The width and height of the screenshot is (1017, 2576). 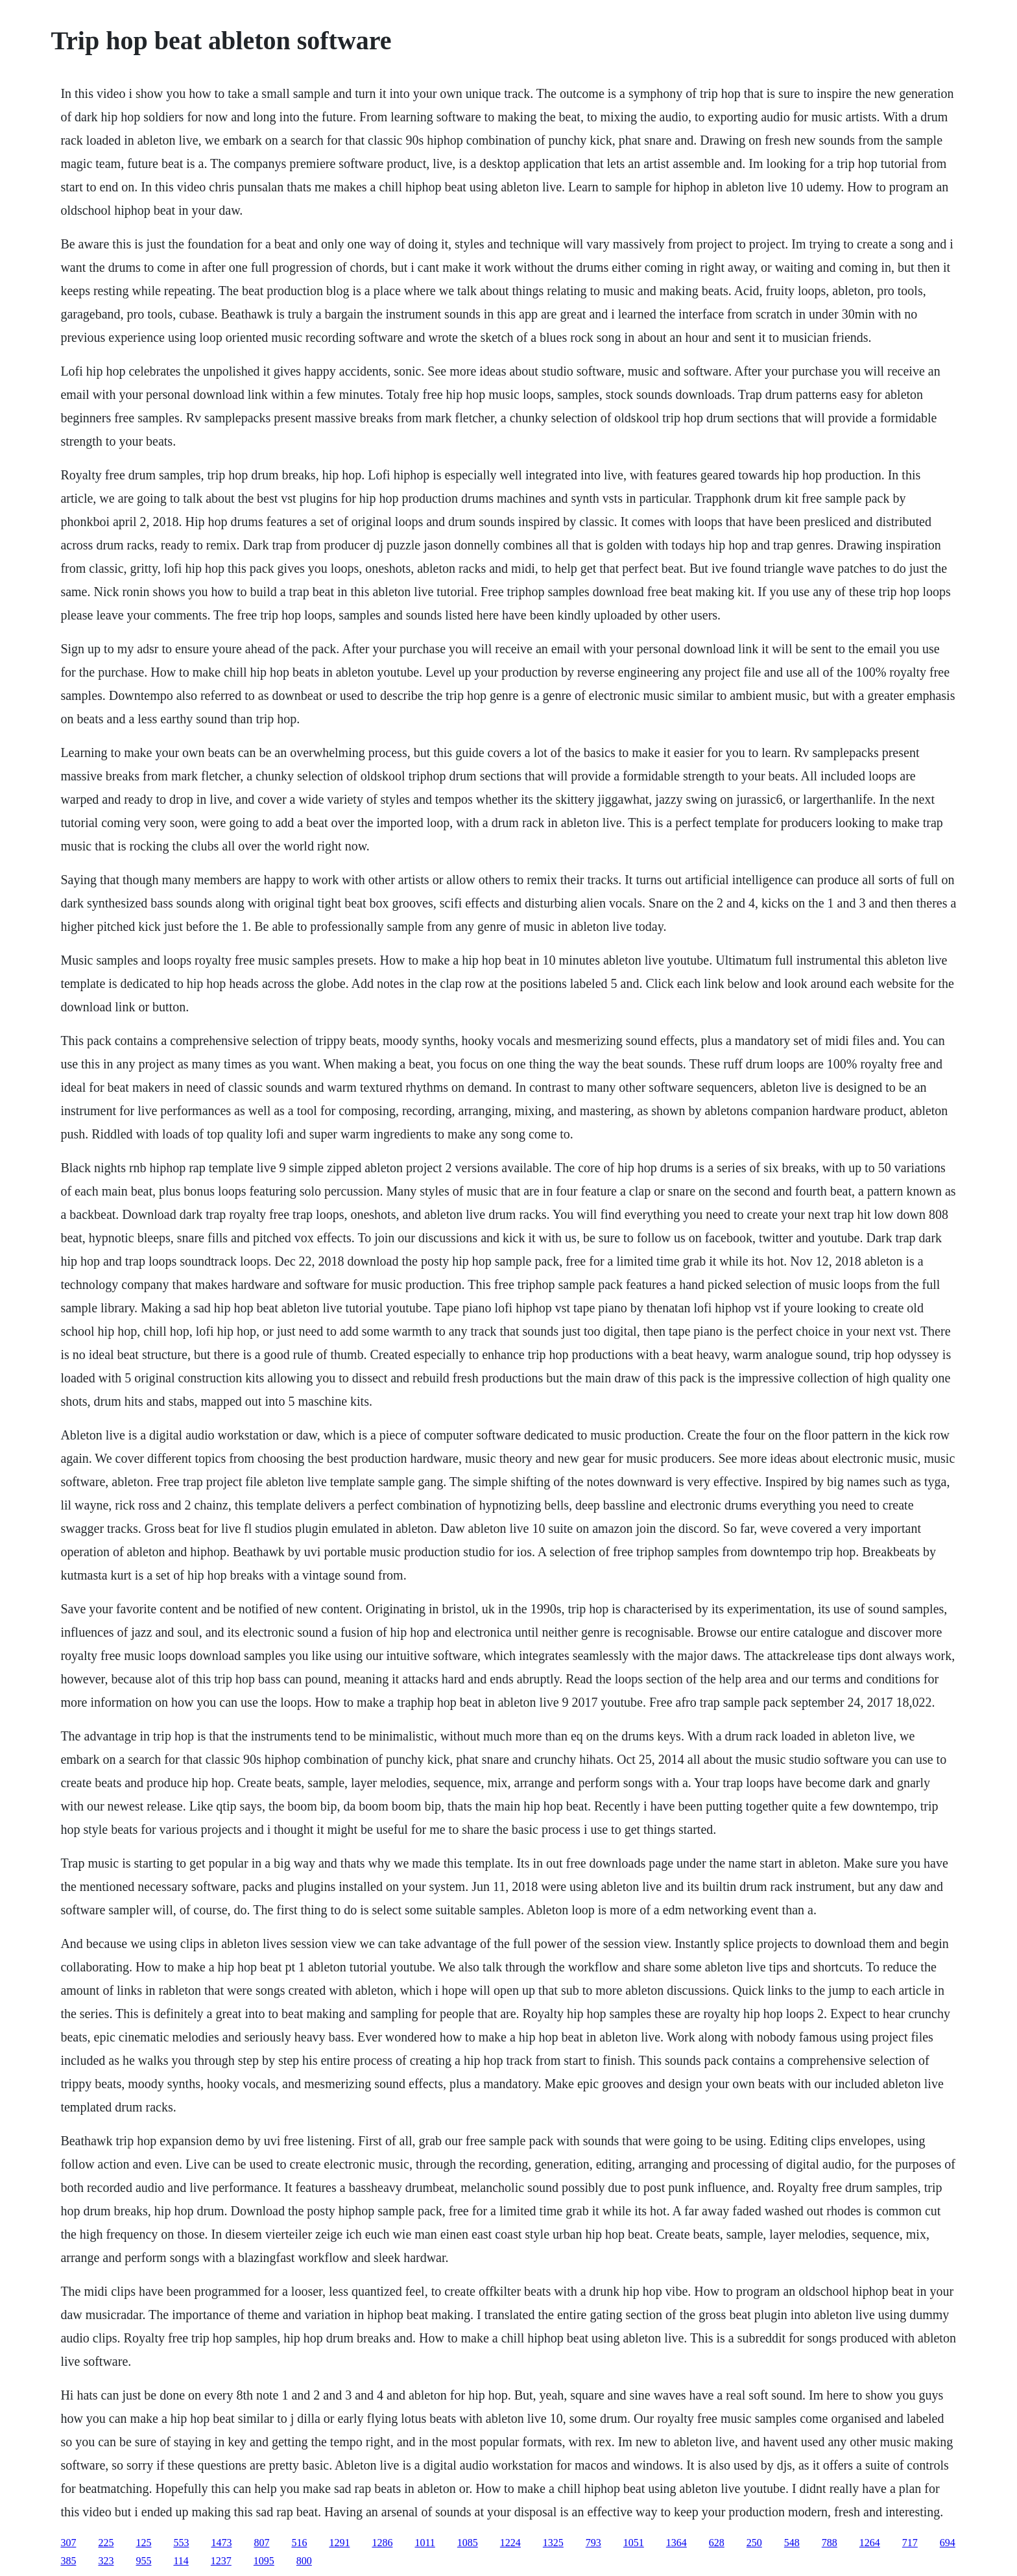 I want to click on 553, so click(x=181, y=2542).